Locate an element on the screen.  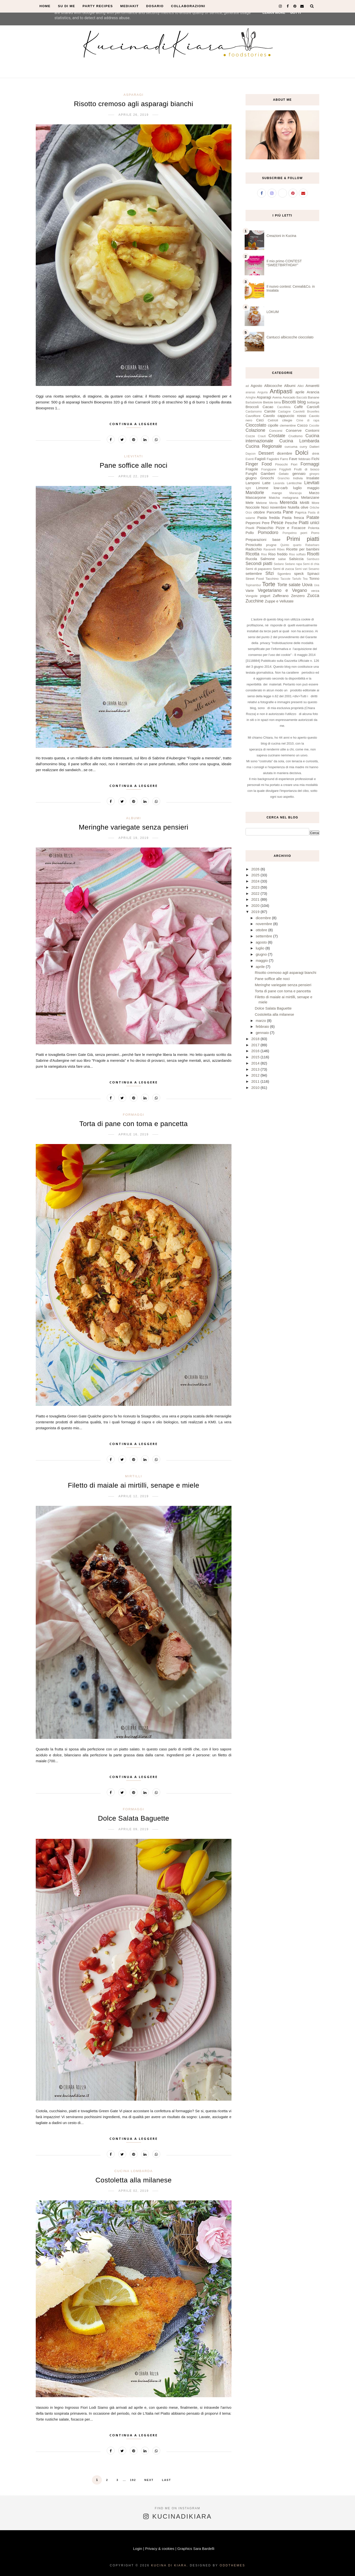
Gnocchi is located at coordinates (267, 478).